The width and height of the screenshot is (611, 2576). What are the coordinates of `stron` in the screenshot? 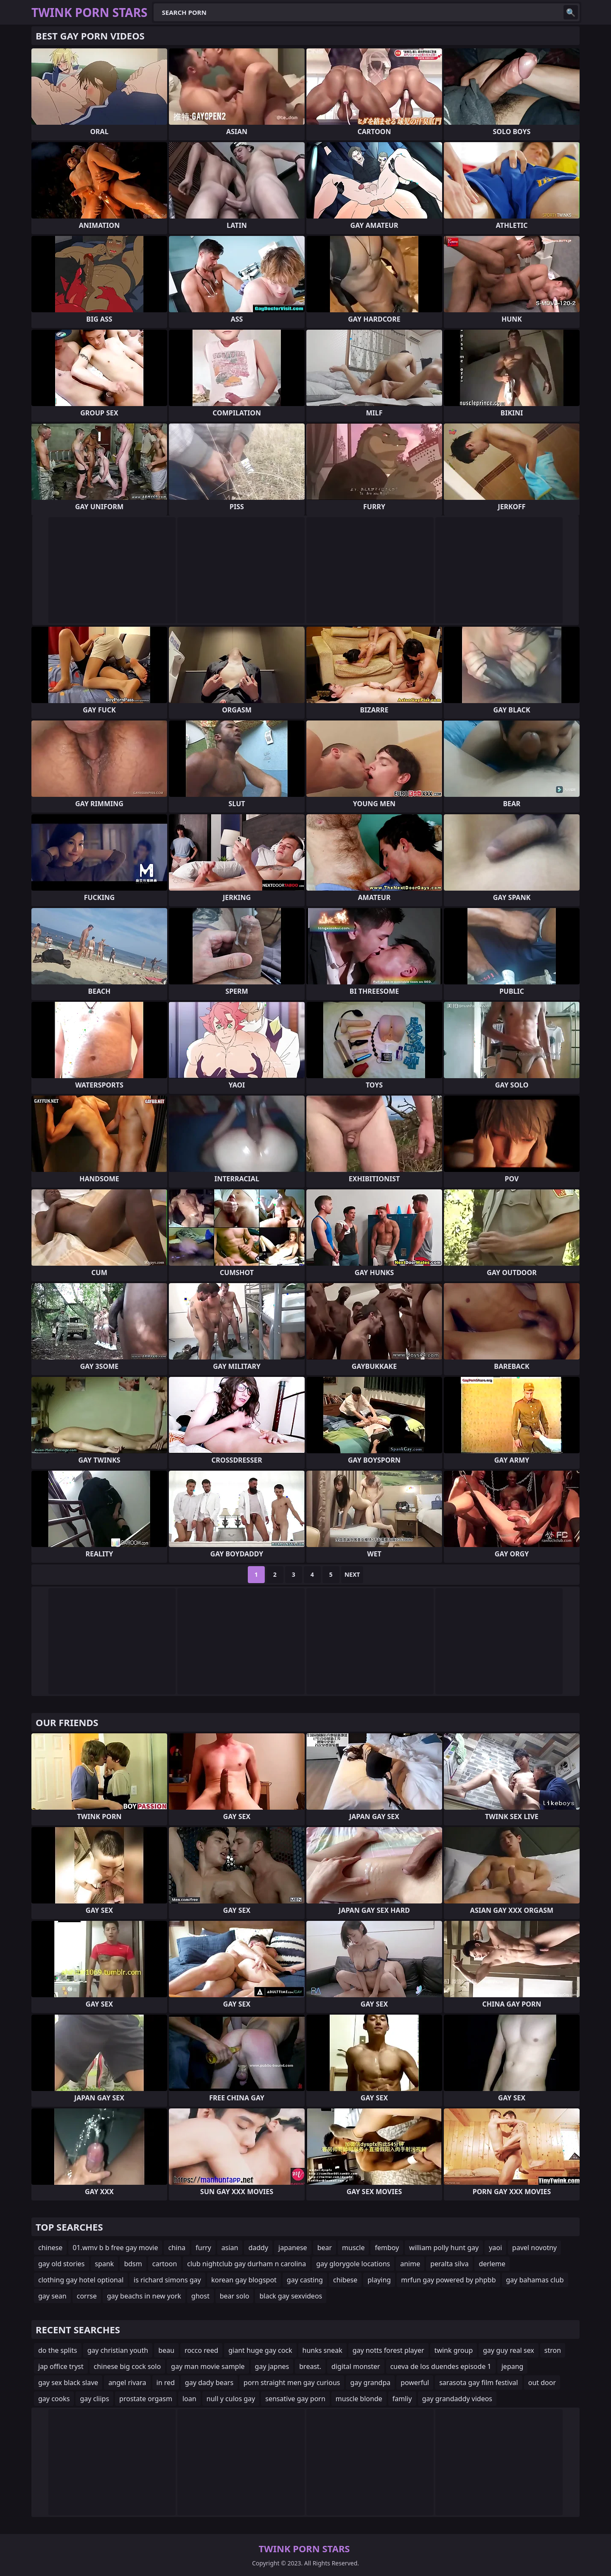 It's located at (552, 2350).